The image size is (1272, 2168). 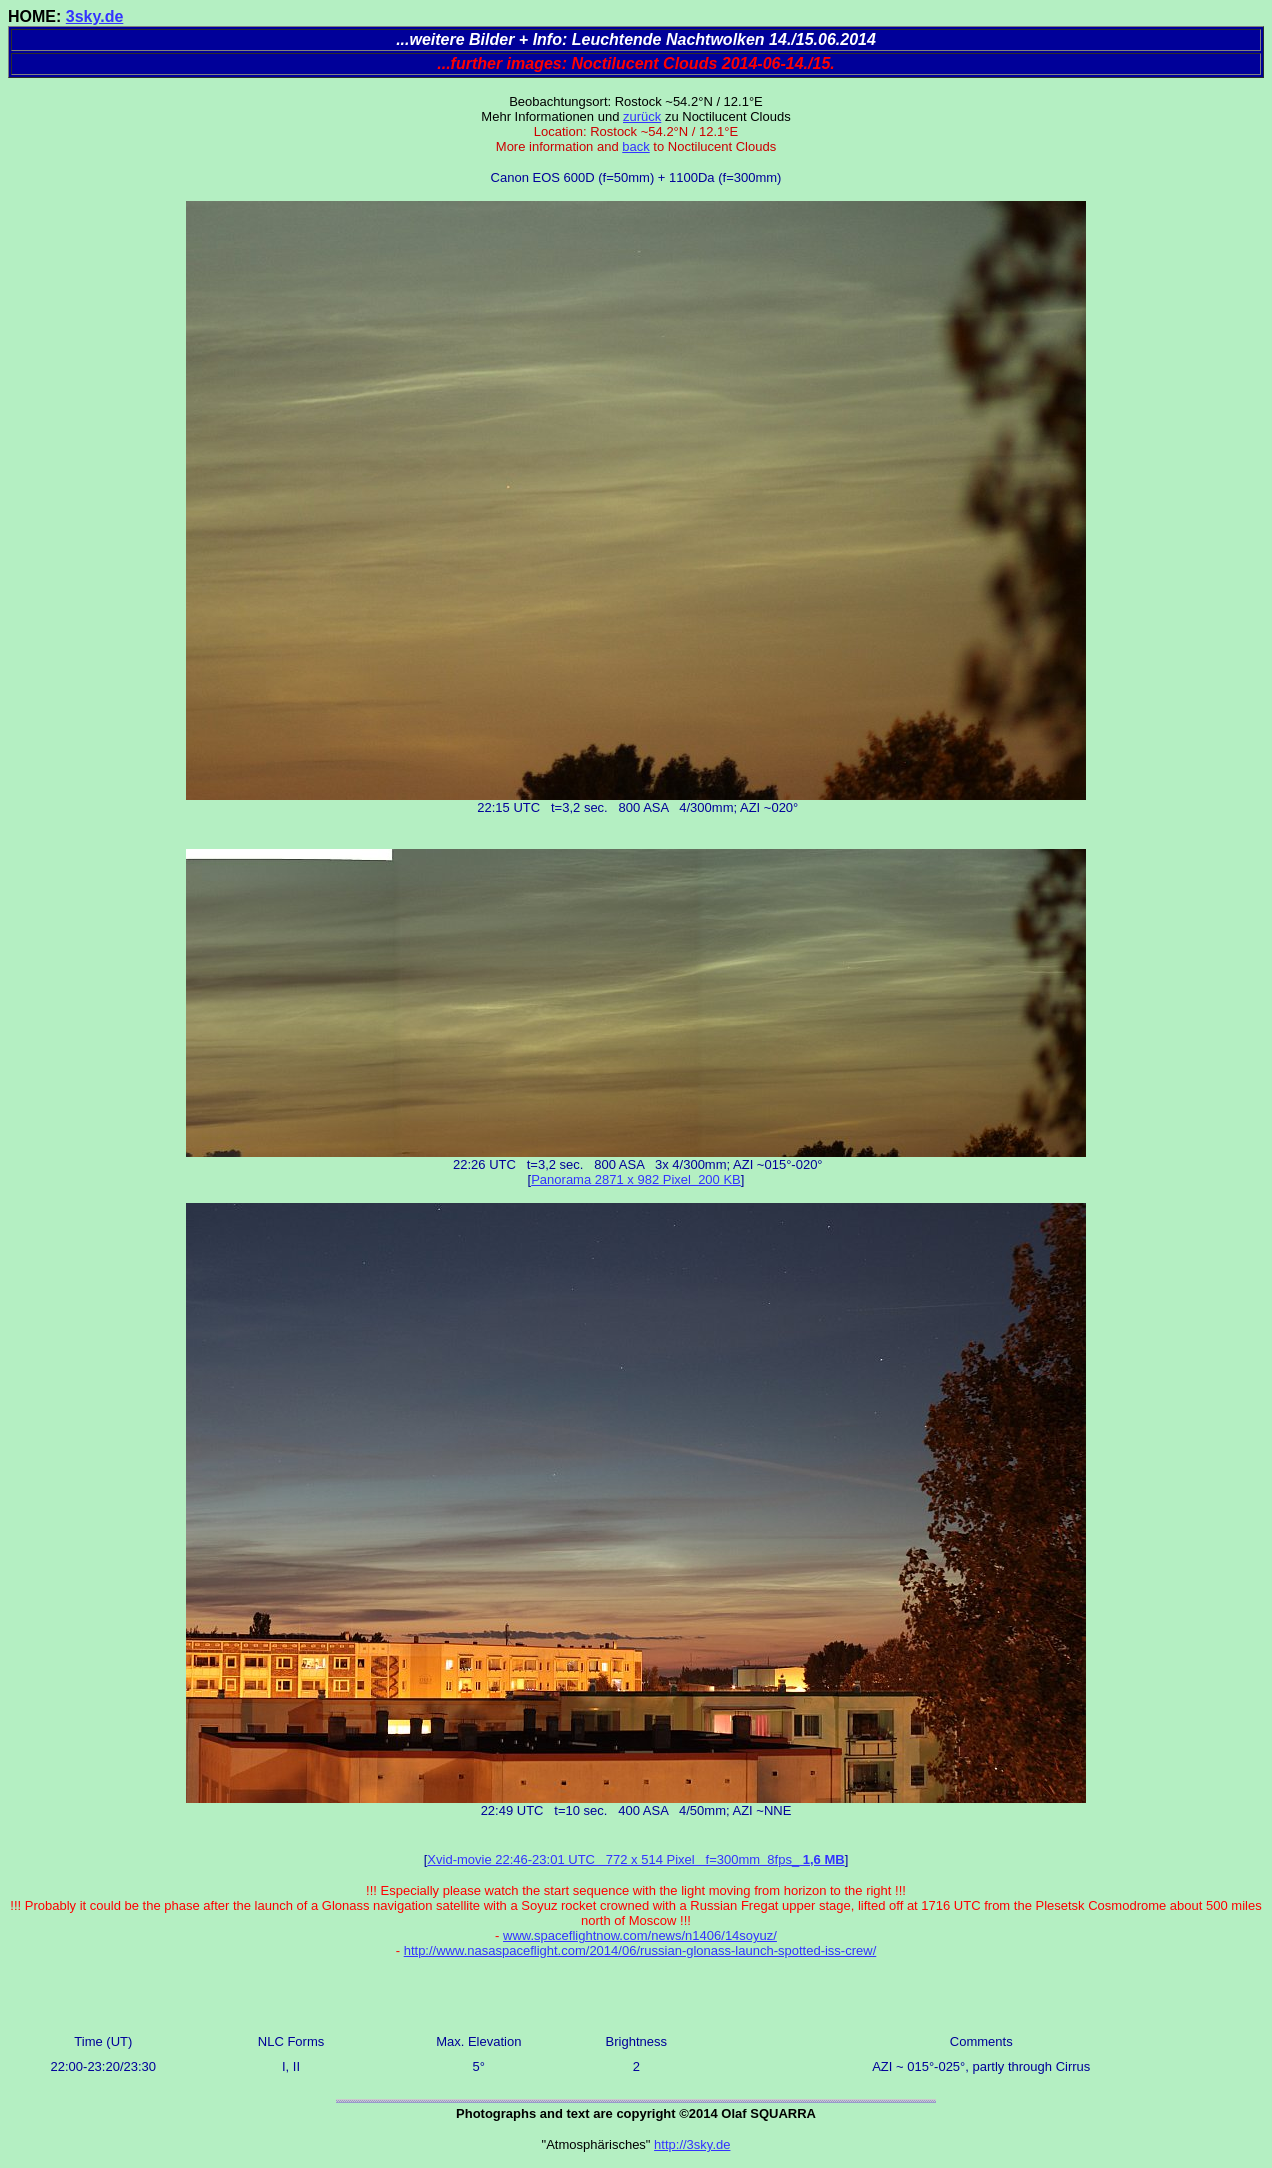 I want to click on back, so click(x=635, y=146).